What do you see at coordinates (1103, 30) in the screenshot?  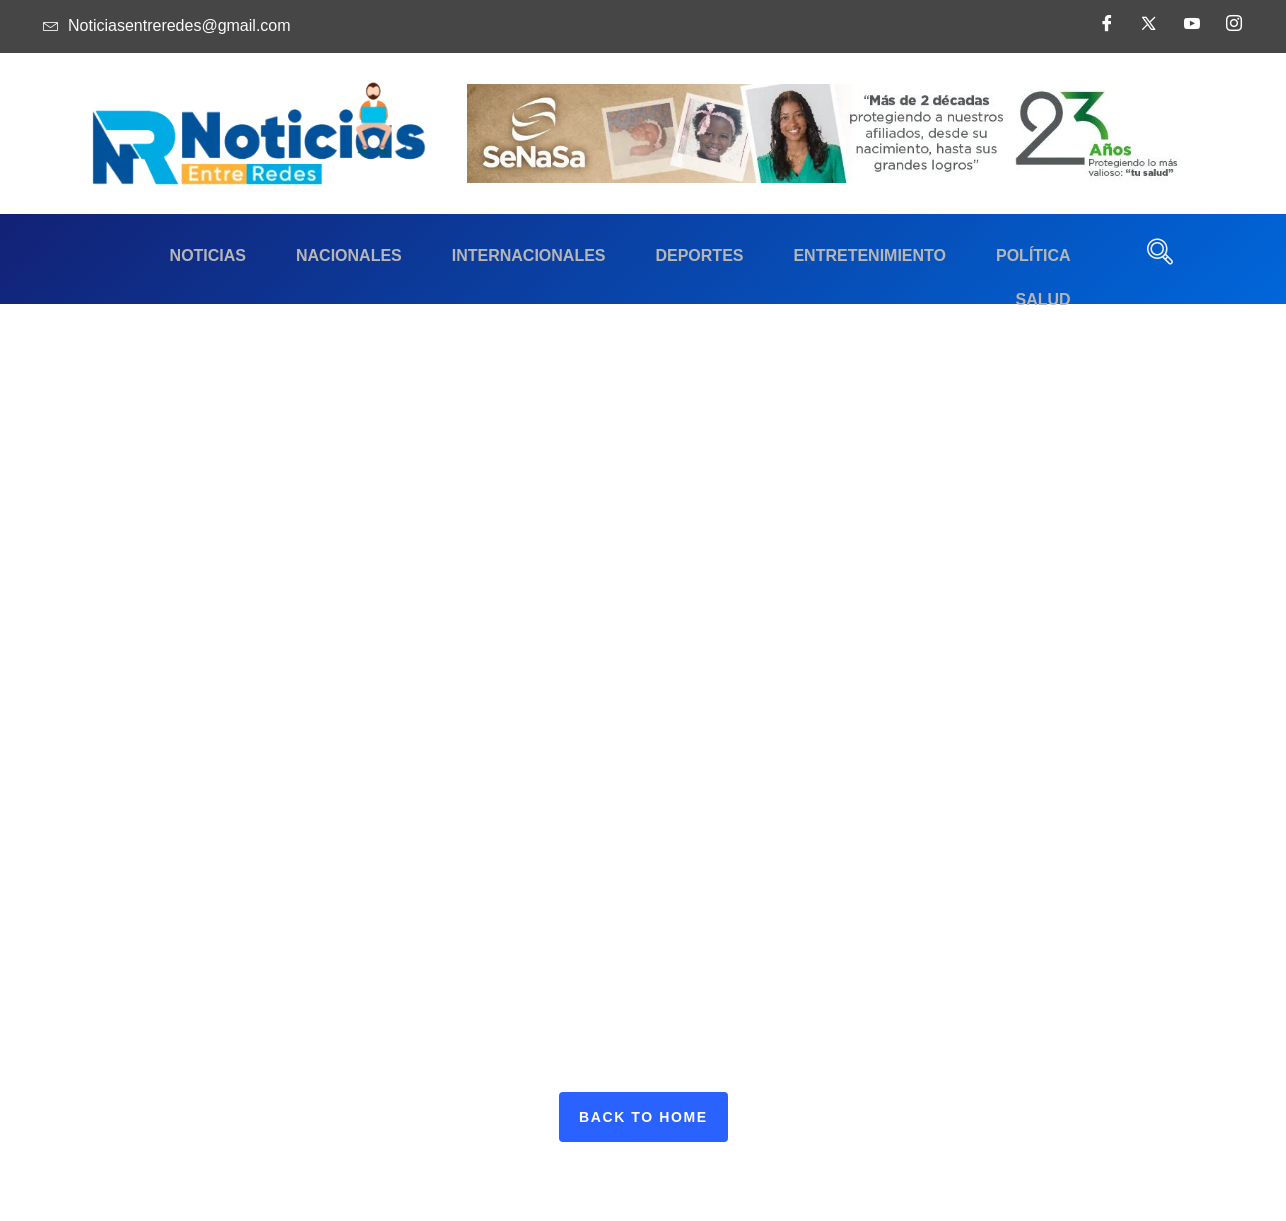 I see `[Facebook]` at bounding box center [1103, 30].